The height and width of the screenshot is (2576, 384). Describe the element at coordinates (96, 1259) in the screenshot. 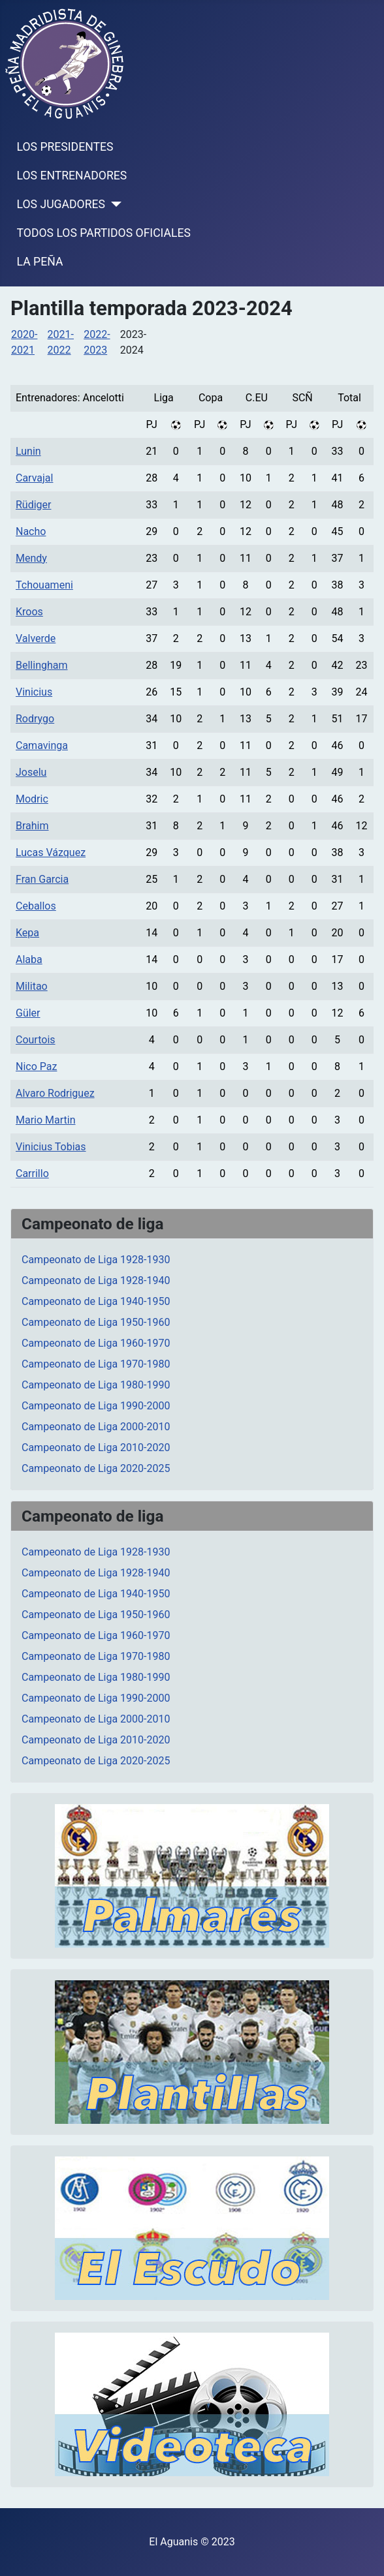

I see `Campeonato de Liga 1928-1930` at that location.